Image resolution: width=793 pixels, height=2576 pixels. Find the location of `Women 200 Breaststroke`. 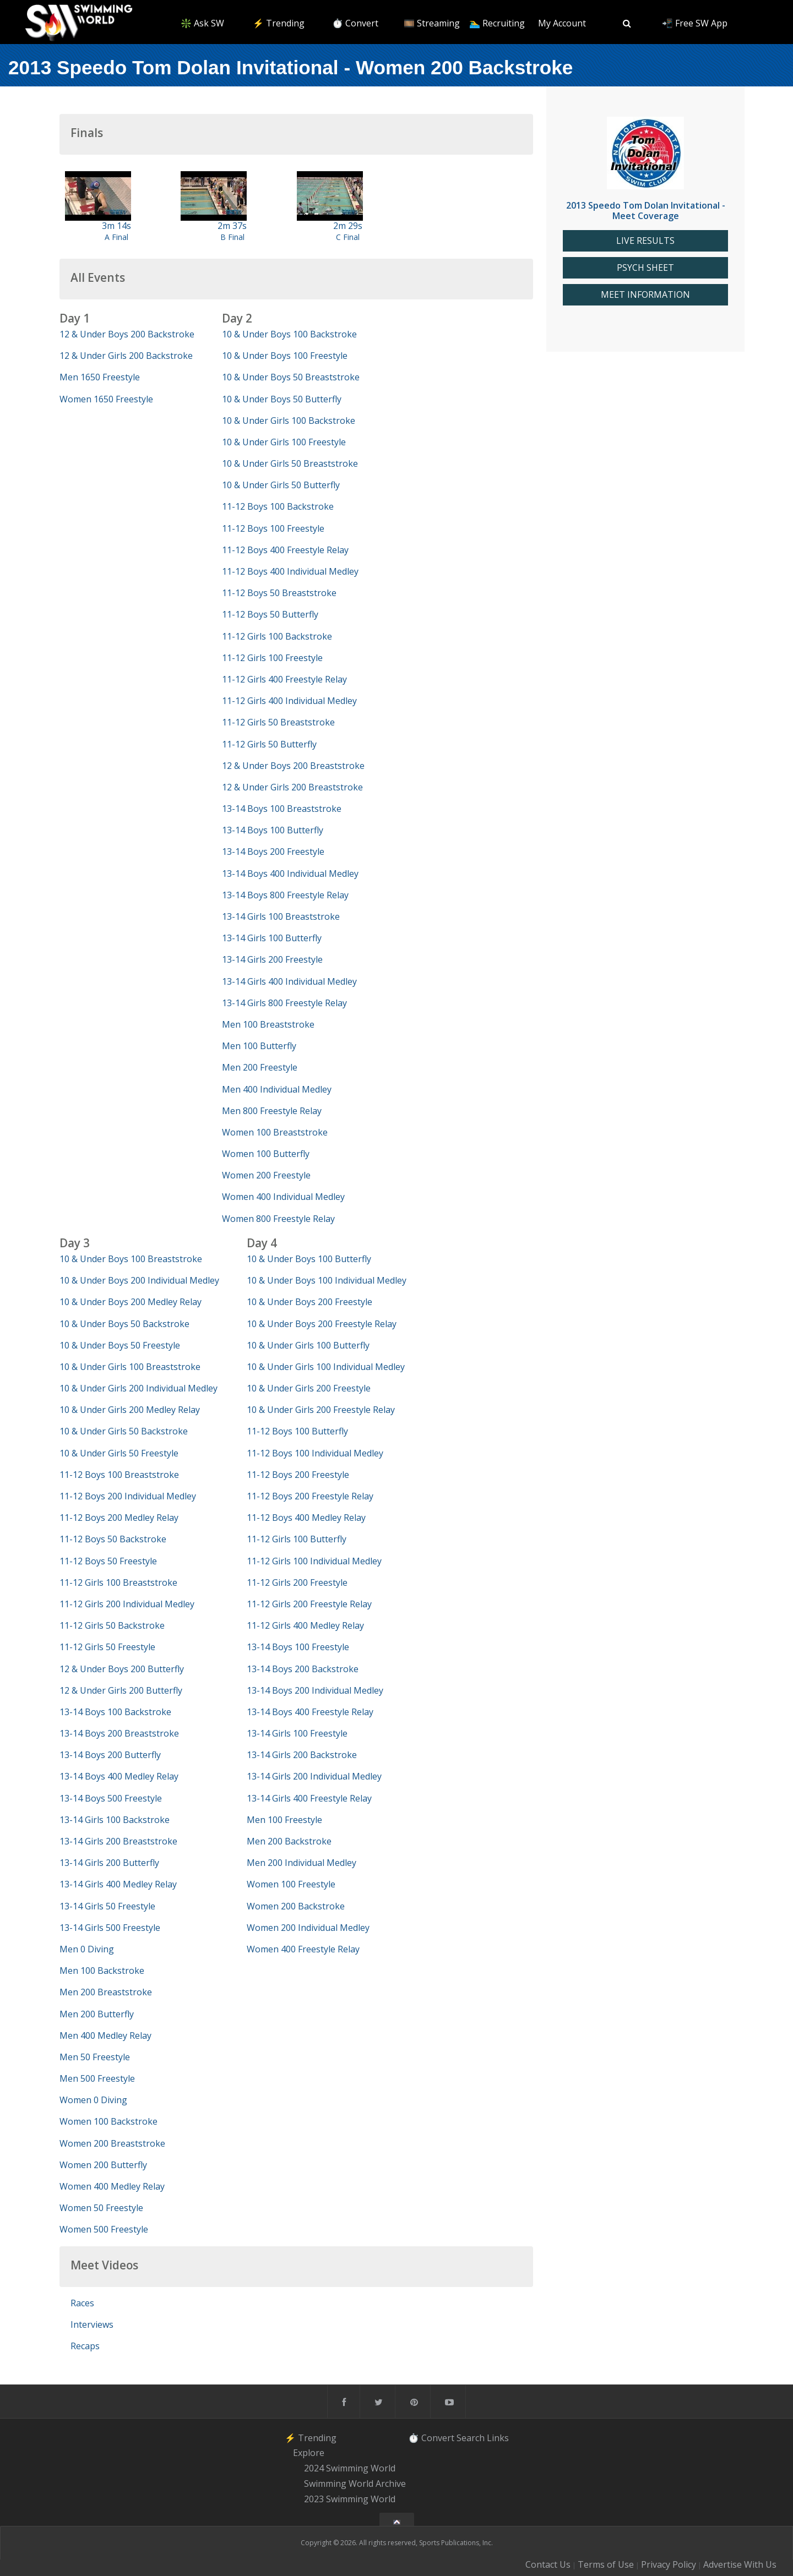

Women 200 Breaststroke is located at coordinates (112, 2143).